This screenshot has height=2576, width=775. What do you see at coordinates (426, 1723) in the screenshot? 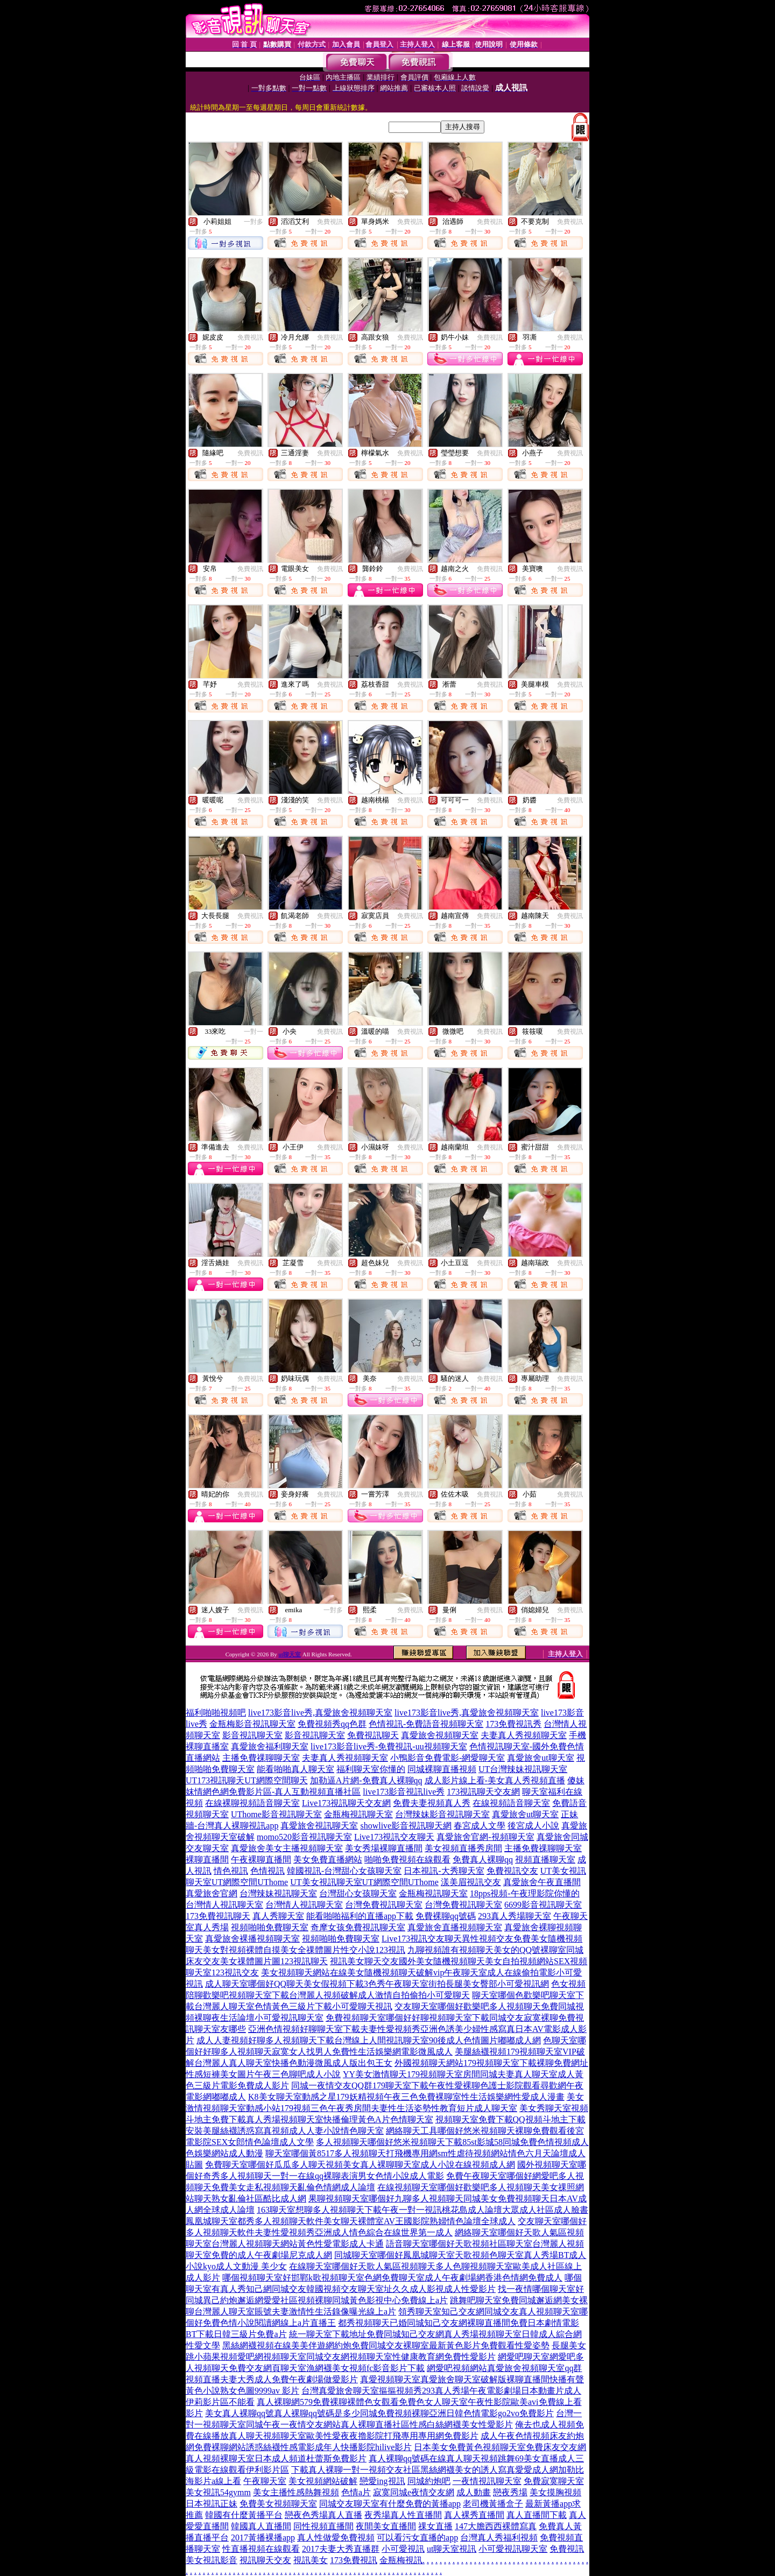
I see `色情視訊-免費語音視頻聊天室` at bounding box center [426, 1723].